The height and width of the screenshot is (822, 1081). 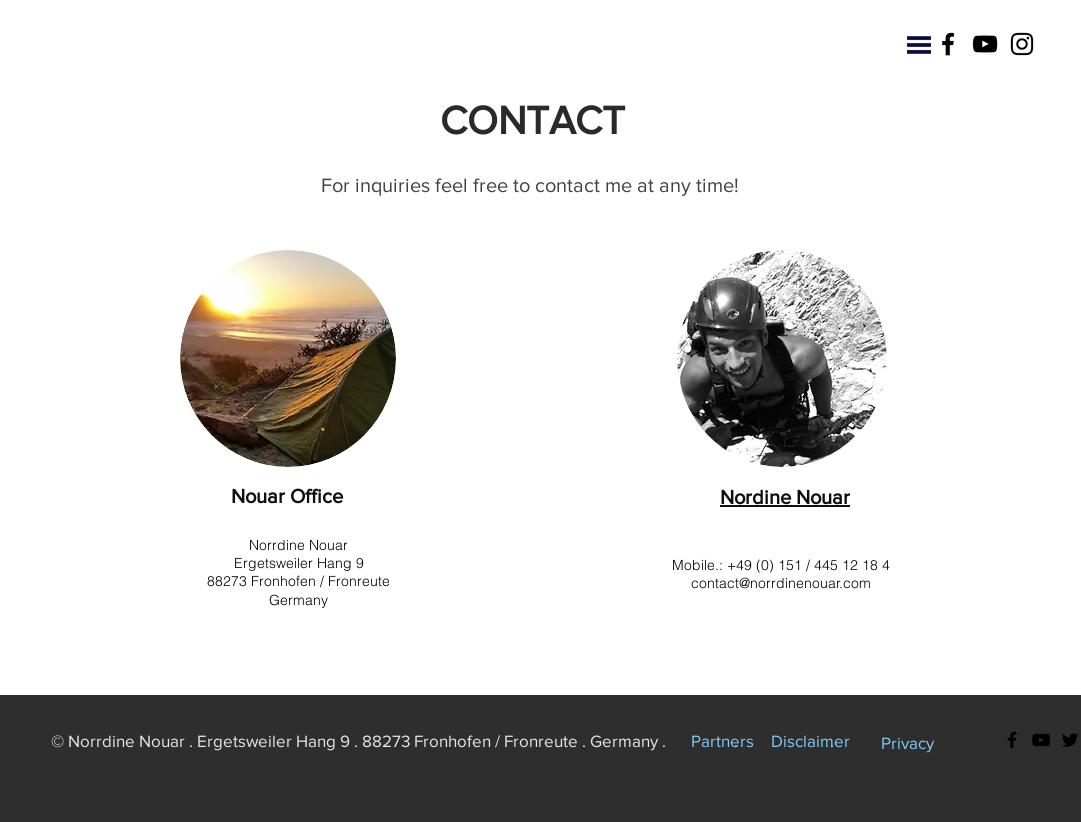 I want to click on [YouTube], so click(x=985, y=44).